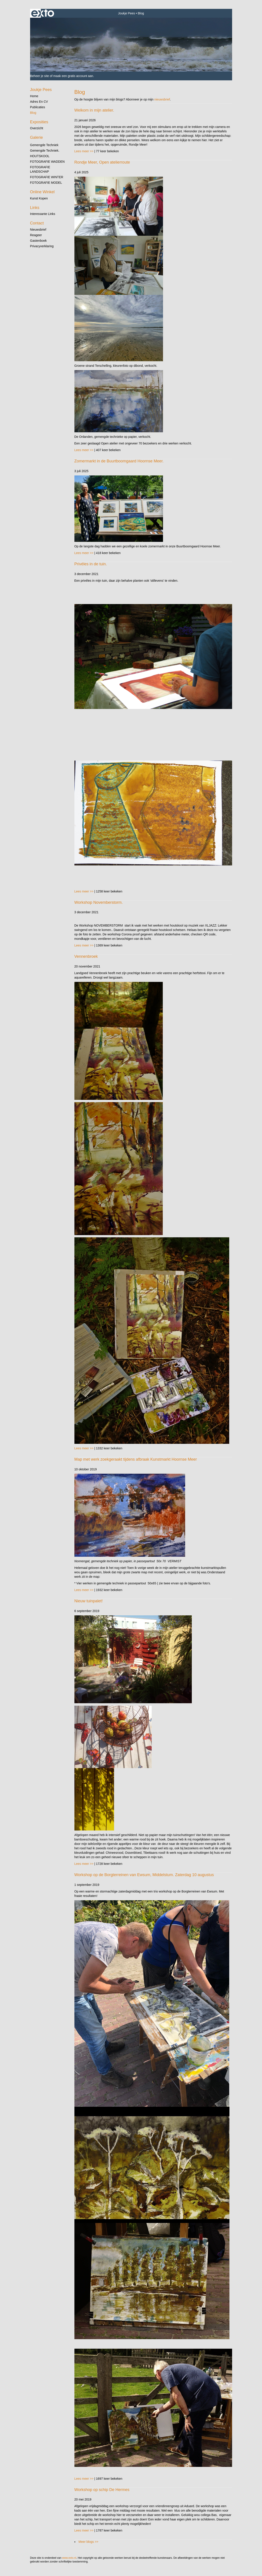 The width and height of the screenshot is (262, 2576). I want to click on Exposities, so click(39, 122).